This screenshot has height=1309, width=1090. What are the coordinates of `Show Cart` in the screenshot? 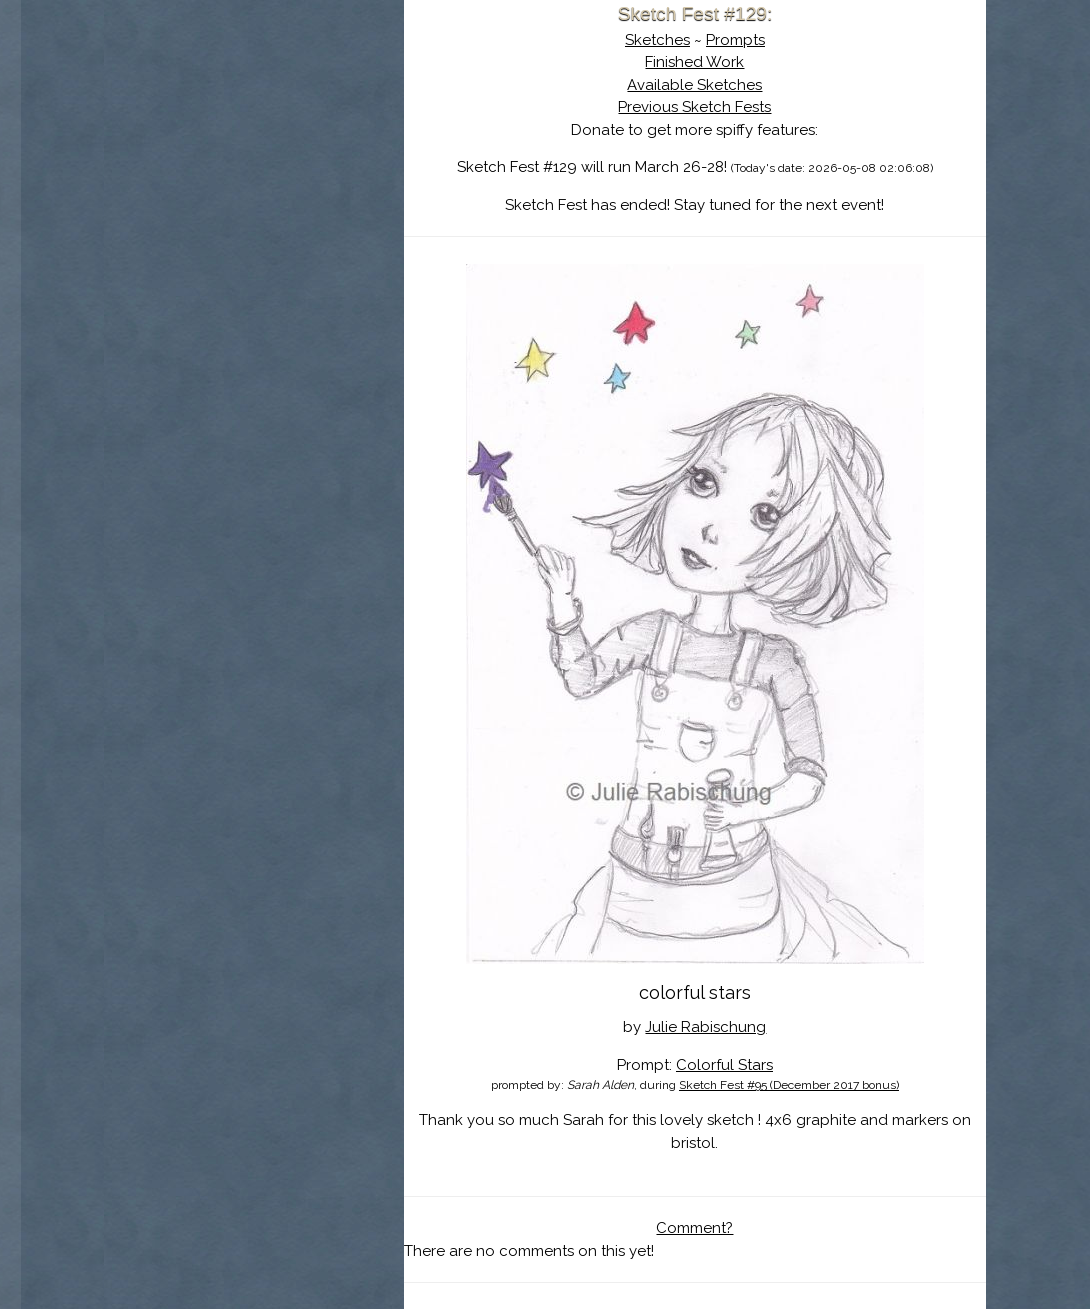 It's located at (222, 261).